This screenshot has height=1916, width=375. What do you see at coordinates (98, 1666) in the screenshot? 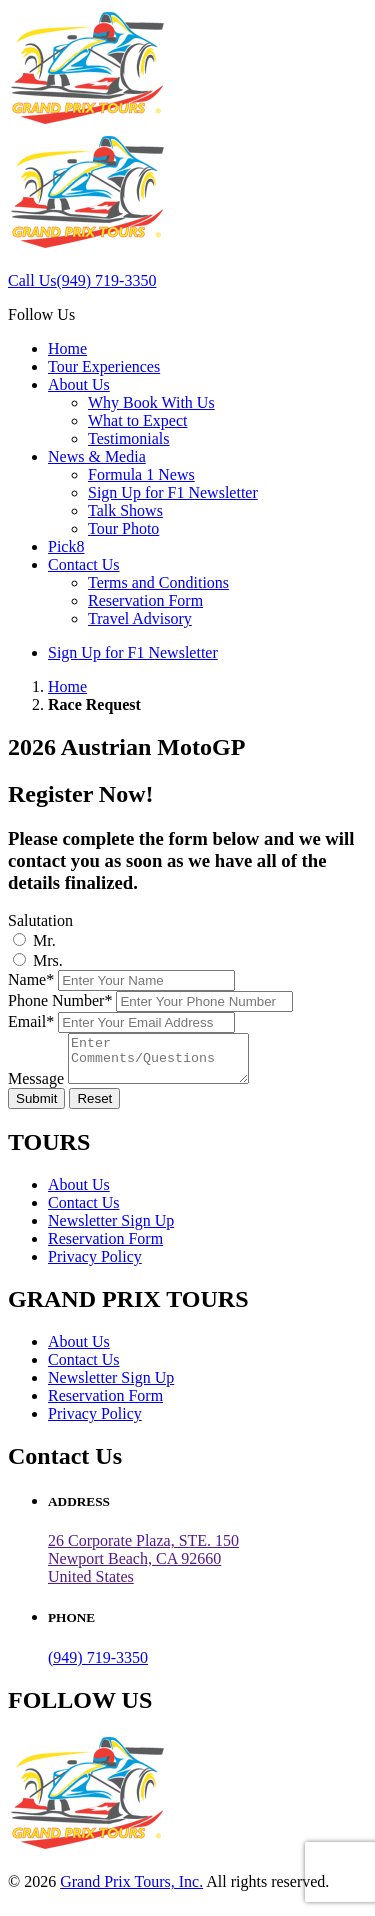
I see `(949) 719-3350` at bounding box center [98, 1666].